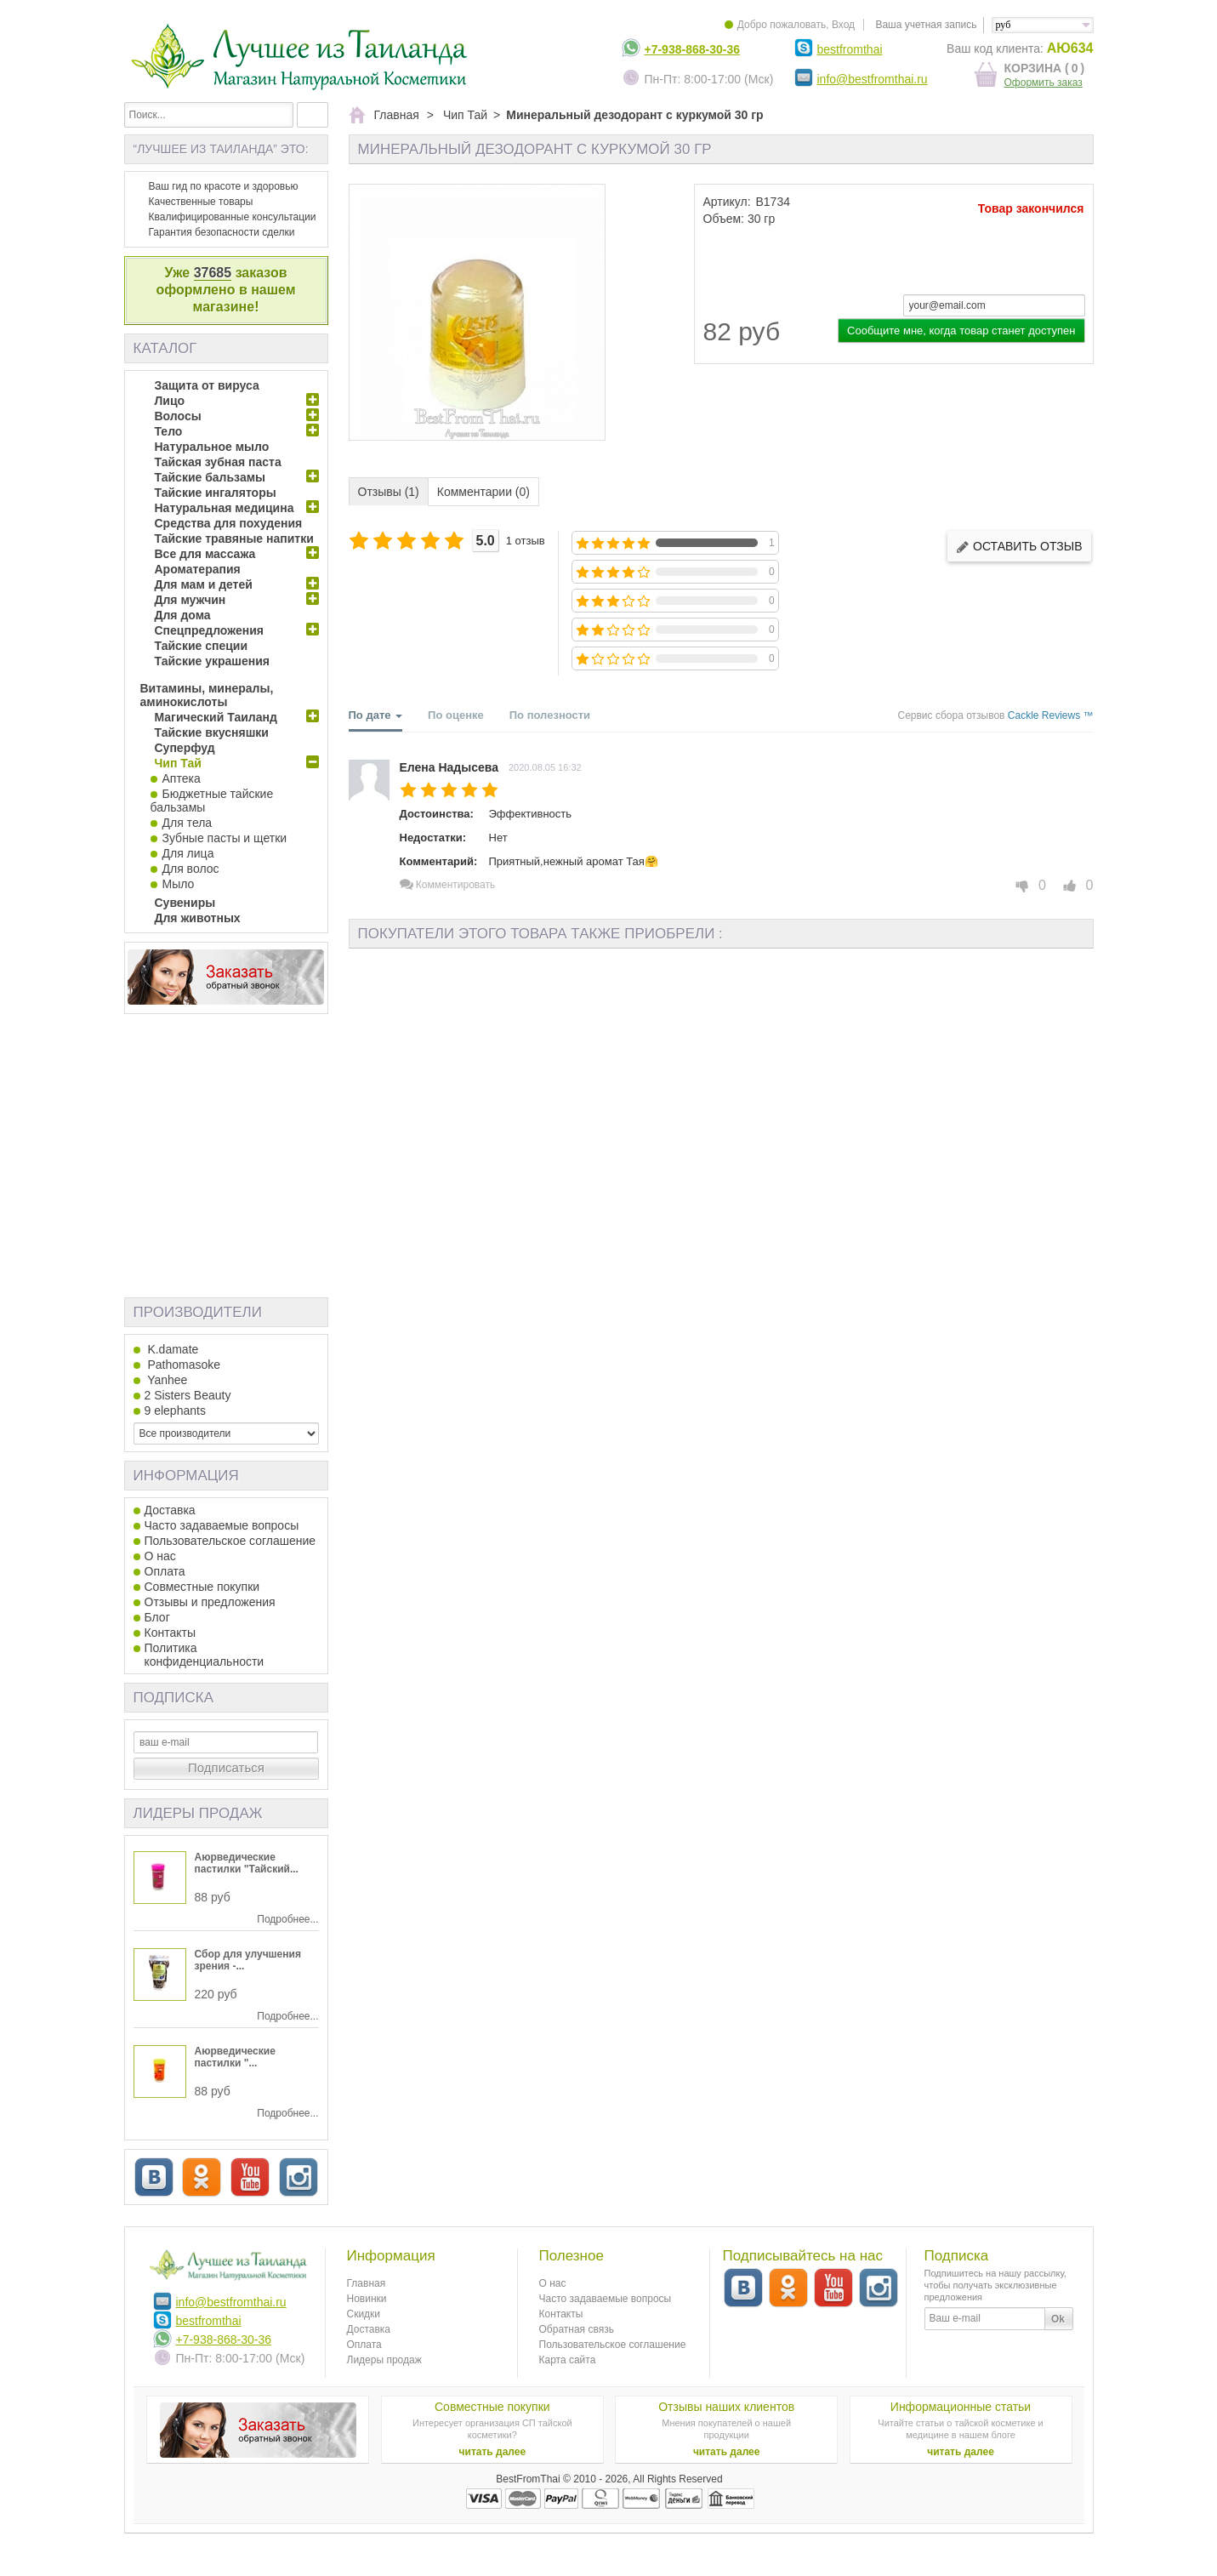  Describe the element at coordinates (202, 1586) in the screenshot. I see `Совместные покупки` at that location.